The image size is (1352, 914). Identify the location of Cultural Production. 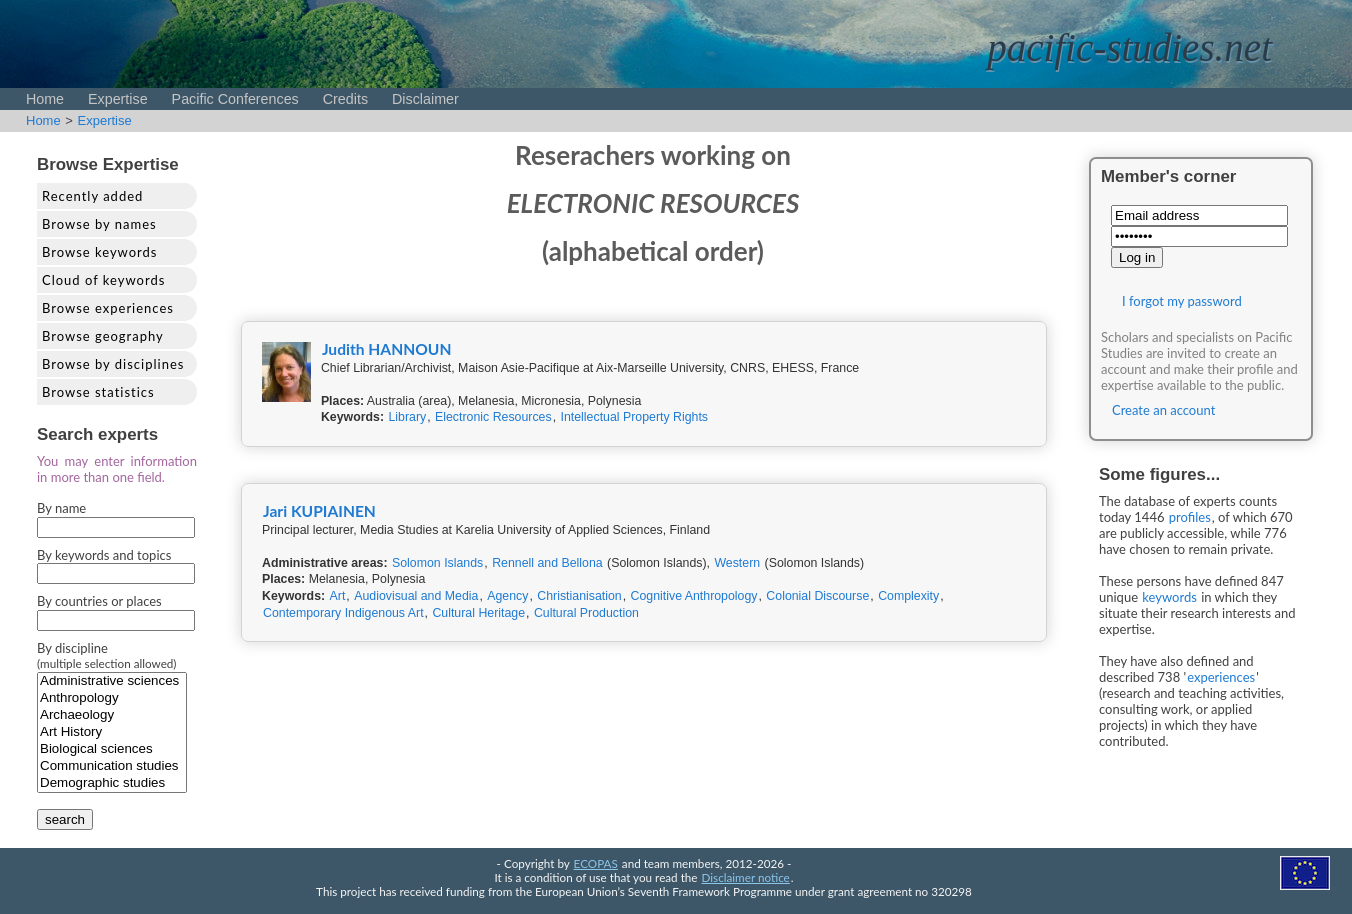
(586, 613).